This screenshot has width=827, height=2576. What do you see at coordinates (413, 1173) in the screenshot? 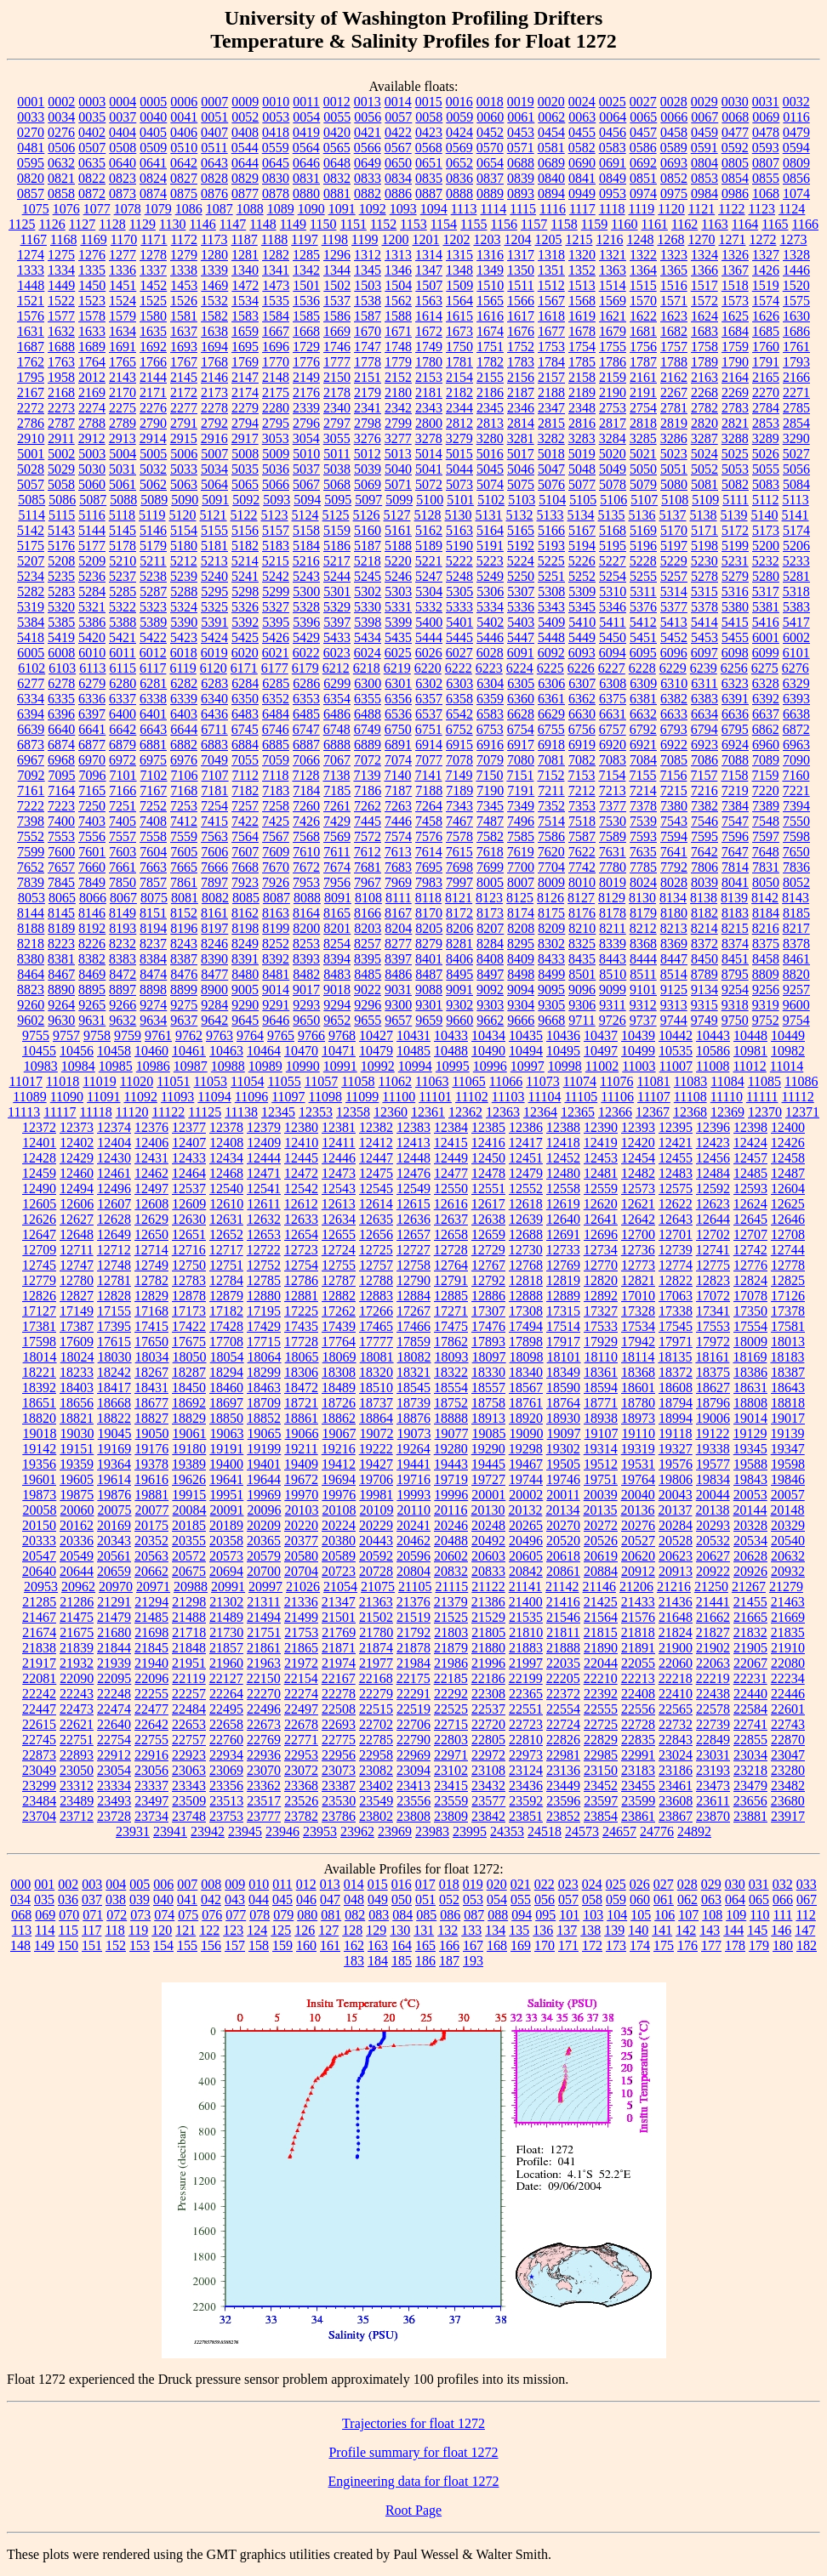
I see `12476` at bounding box center [413, 1173].